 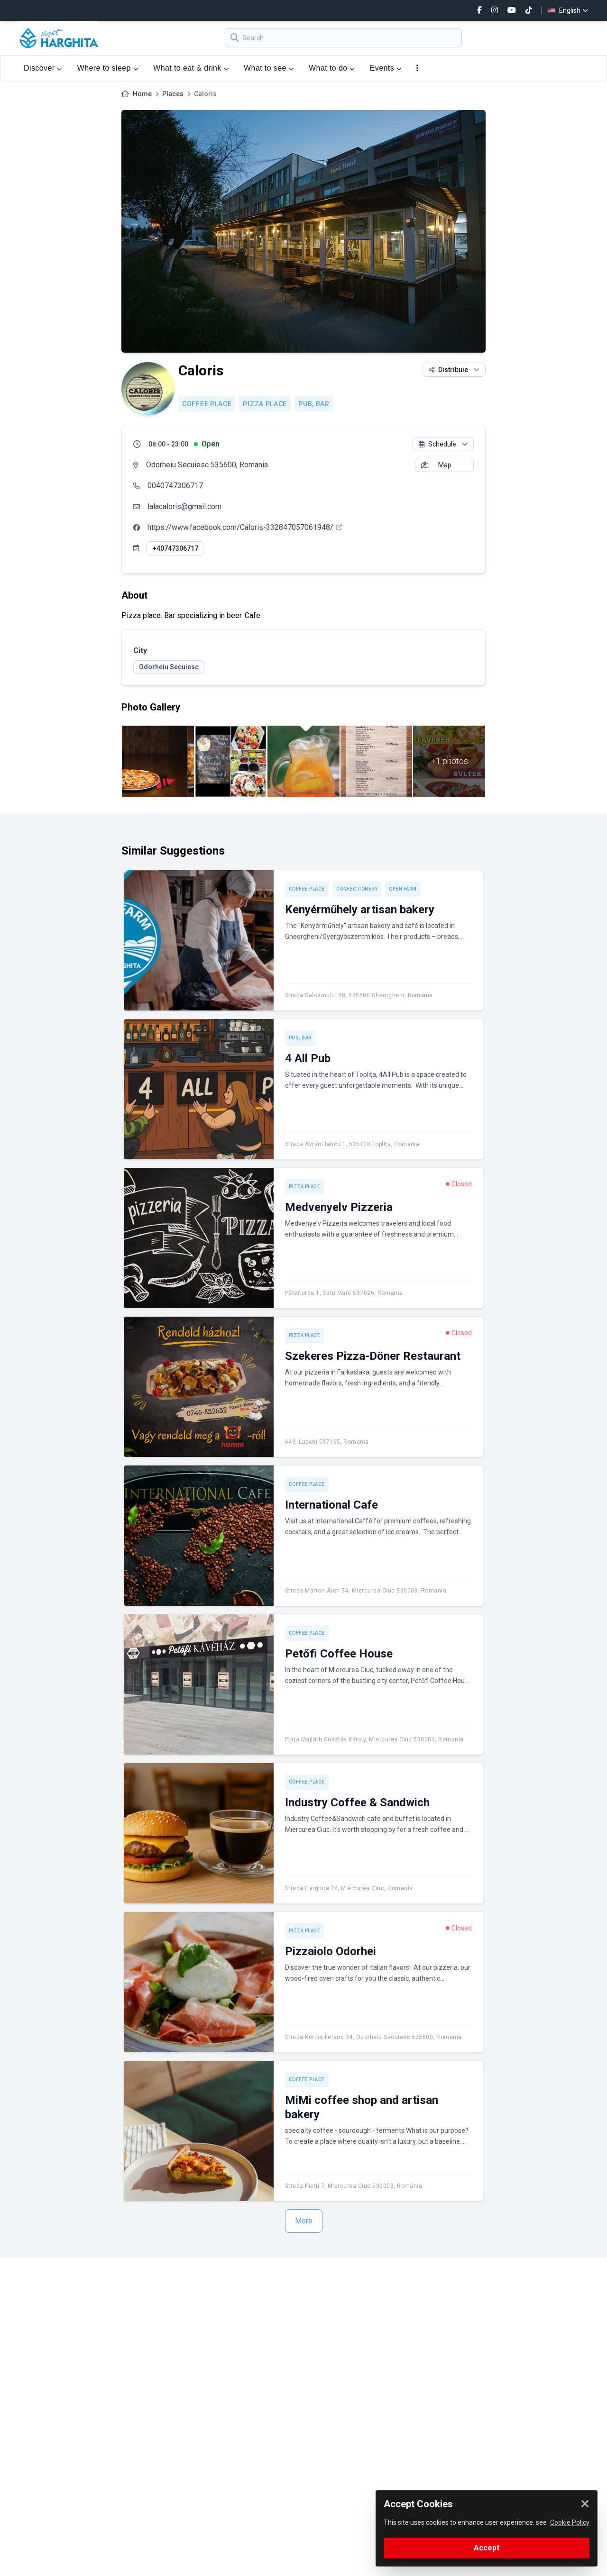 What do you see at coordinates (173, 94) in the screenshot?
I see `Places` at bounding box center [173, 94].